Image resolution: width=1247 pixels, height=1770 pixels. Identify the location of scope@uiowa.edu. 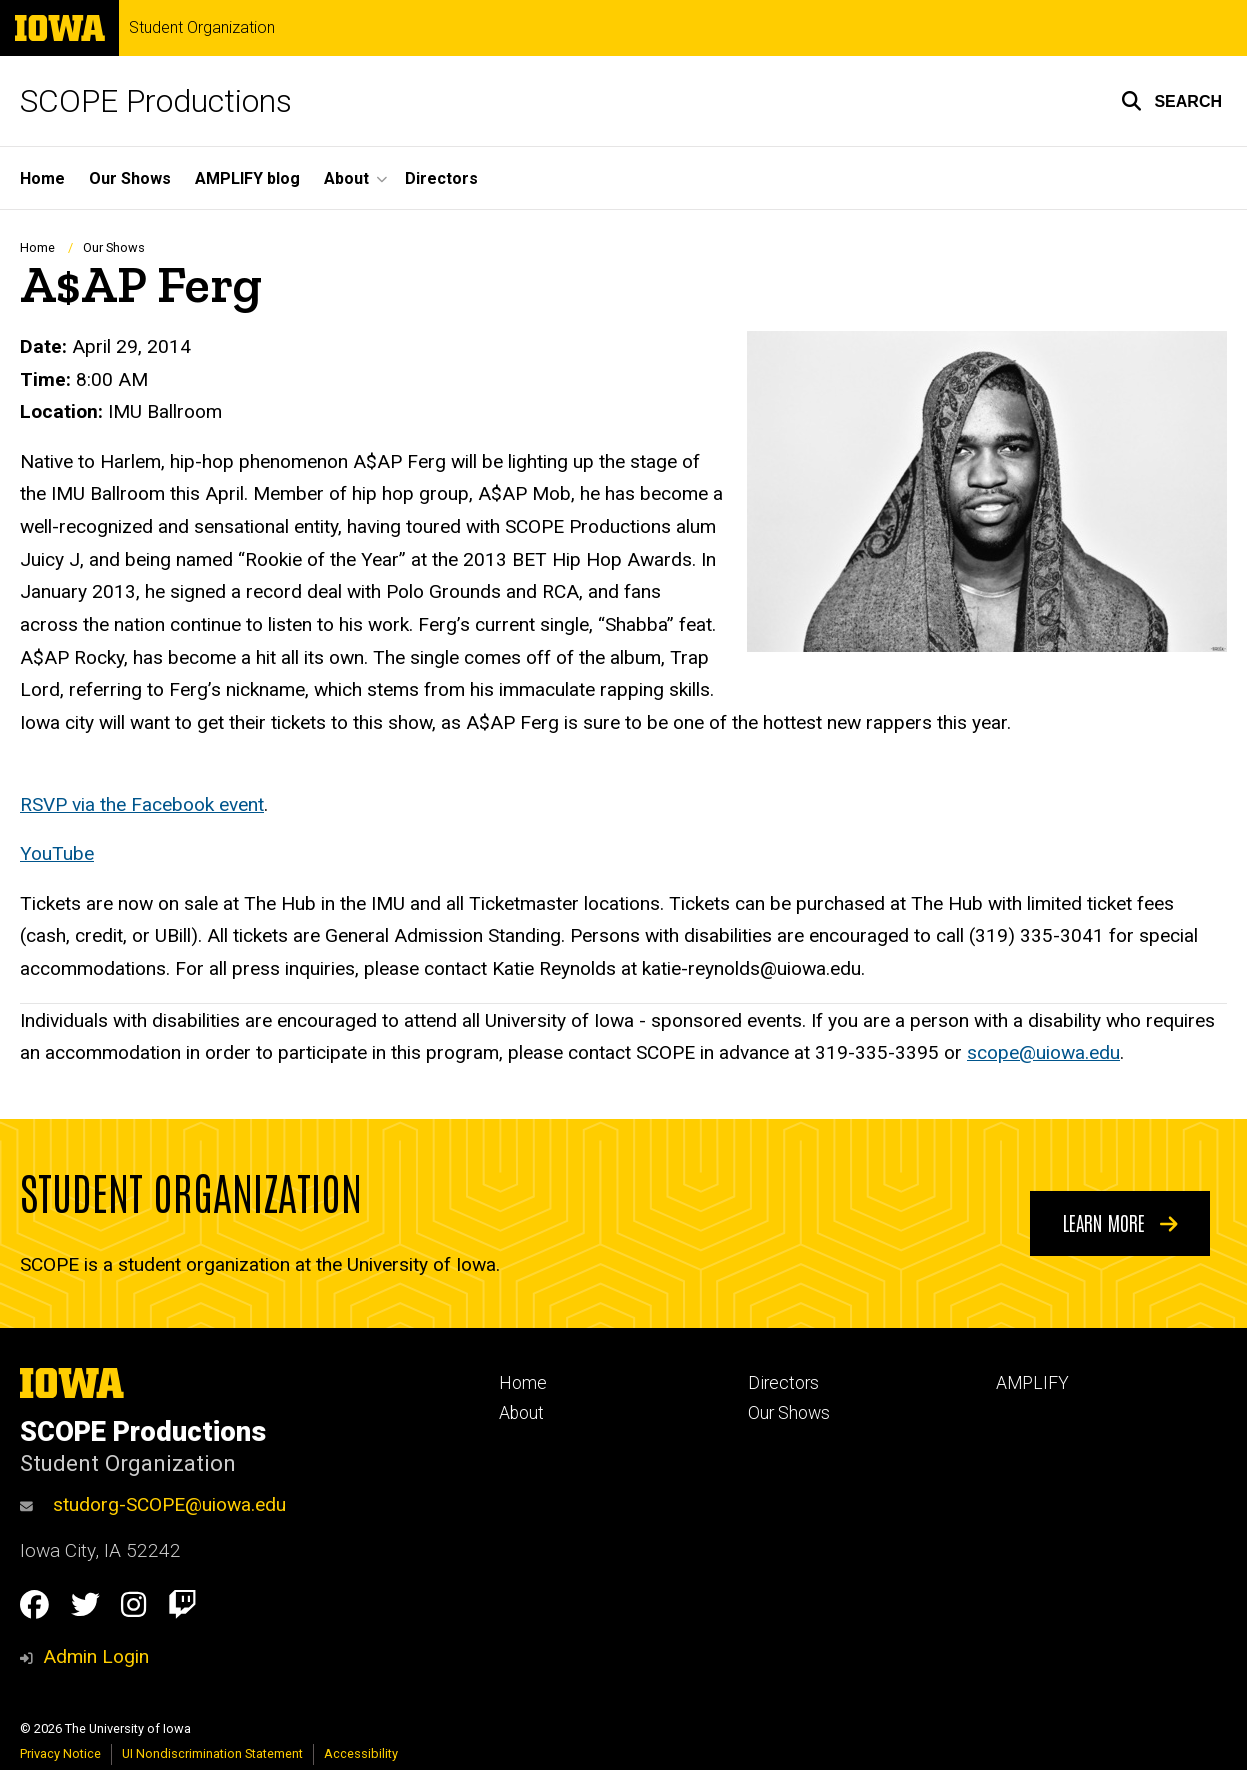
(1043, 1052).